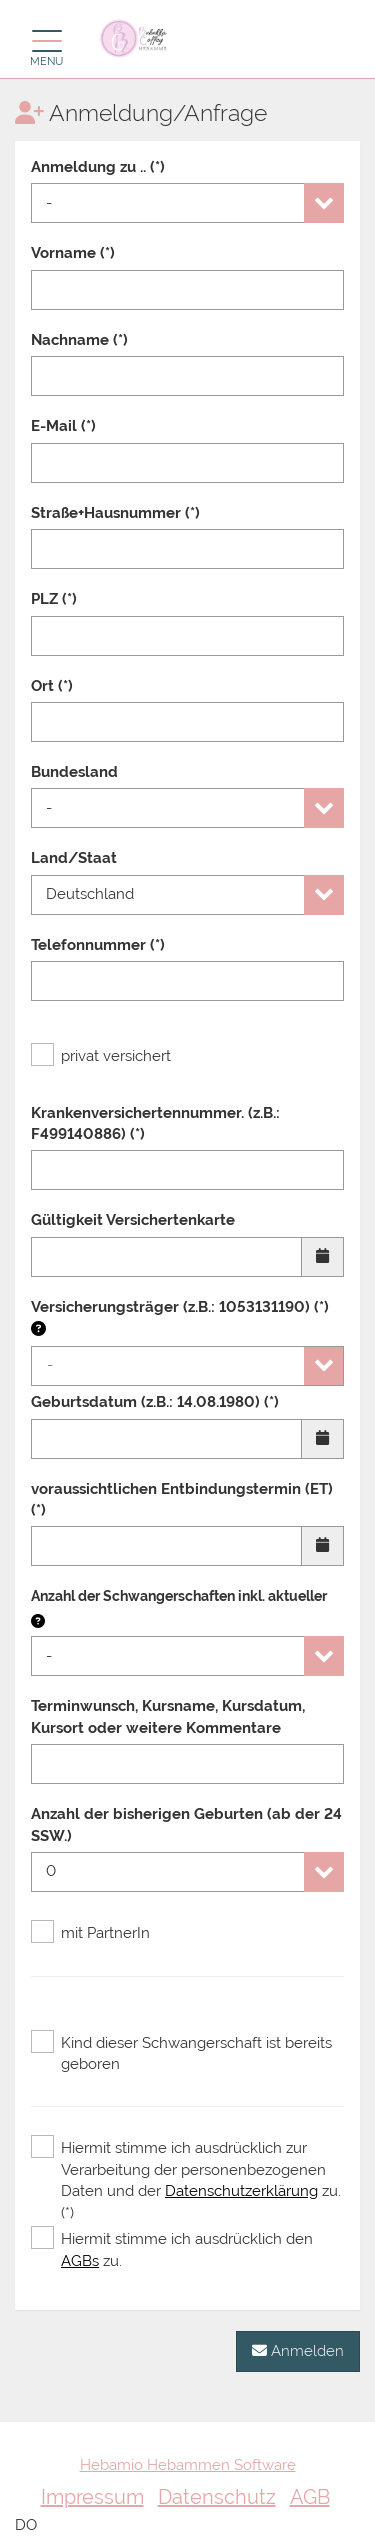 The image size is (375, 2537). I want to click on Bundesland, so click(74, 772).